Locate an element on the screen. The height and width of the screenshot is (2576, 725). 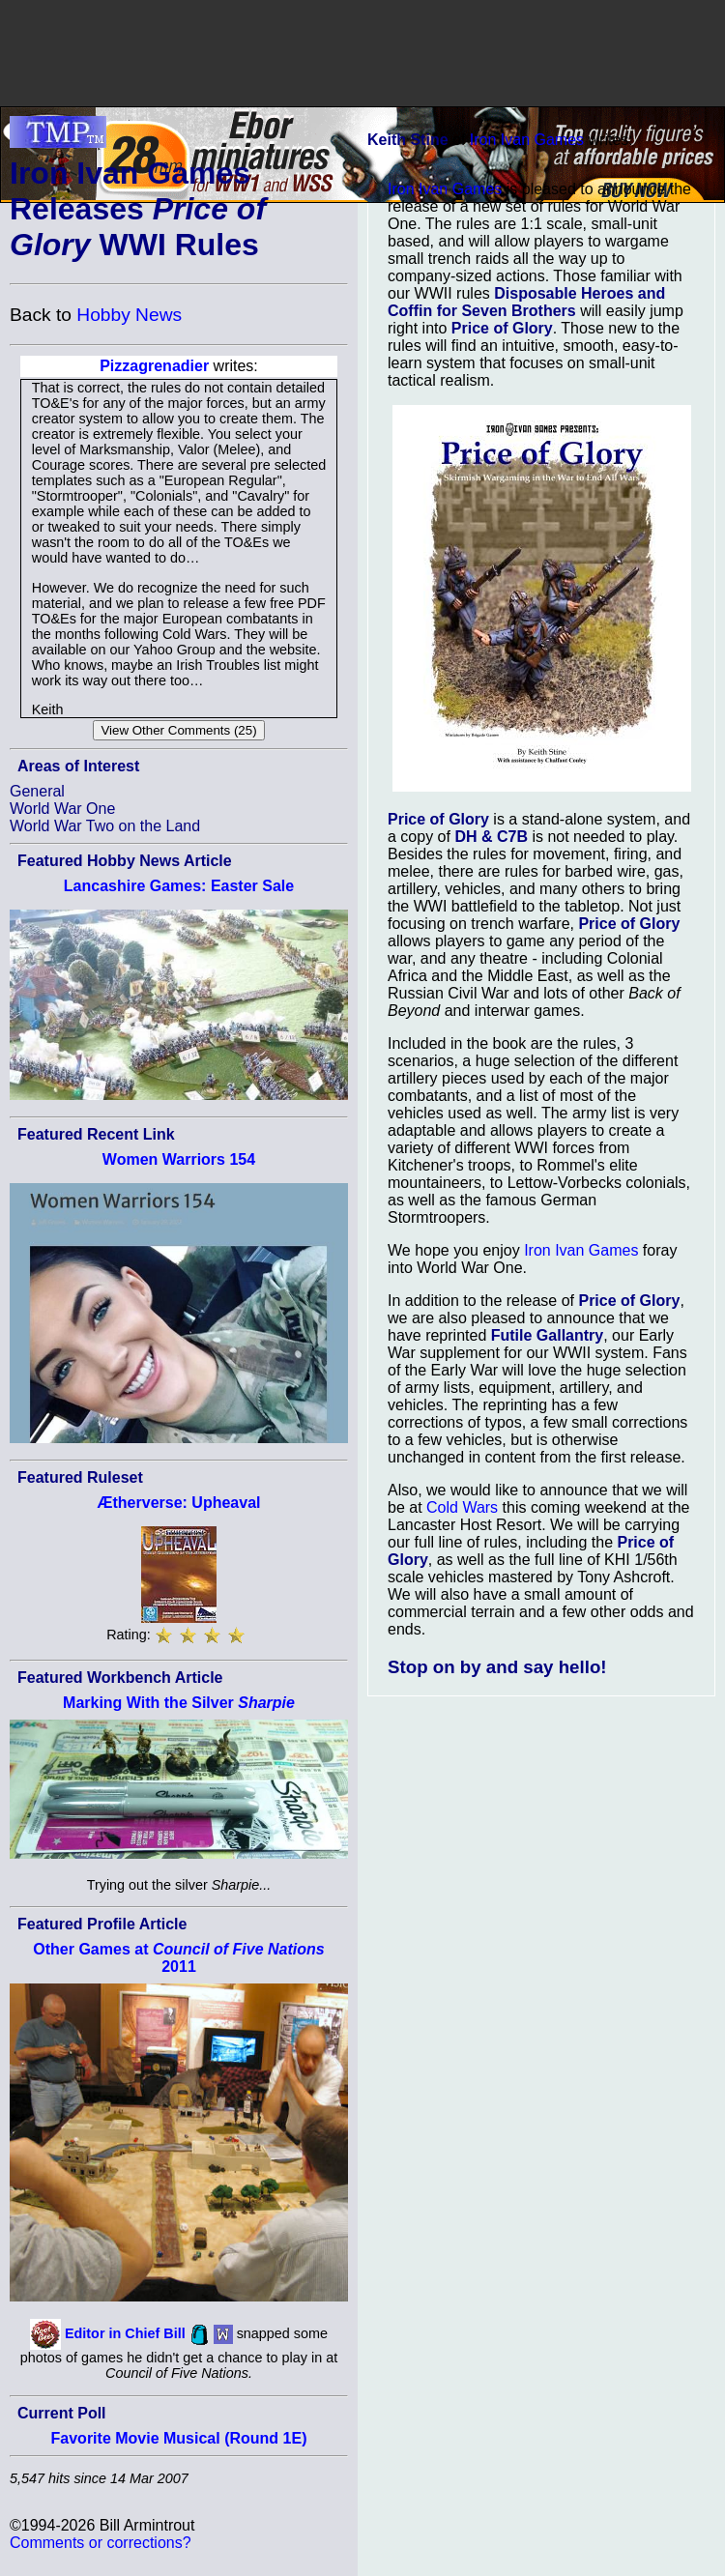
Lancashire Games: Easter Sale is located at coordinates (179, 886).